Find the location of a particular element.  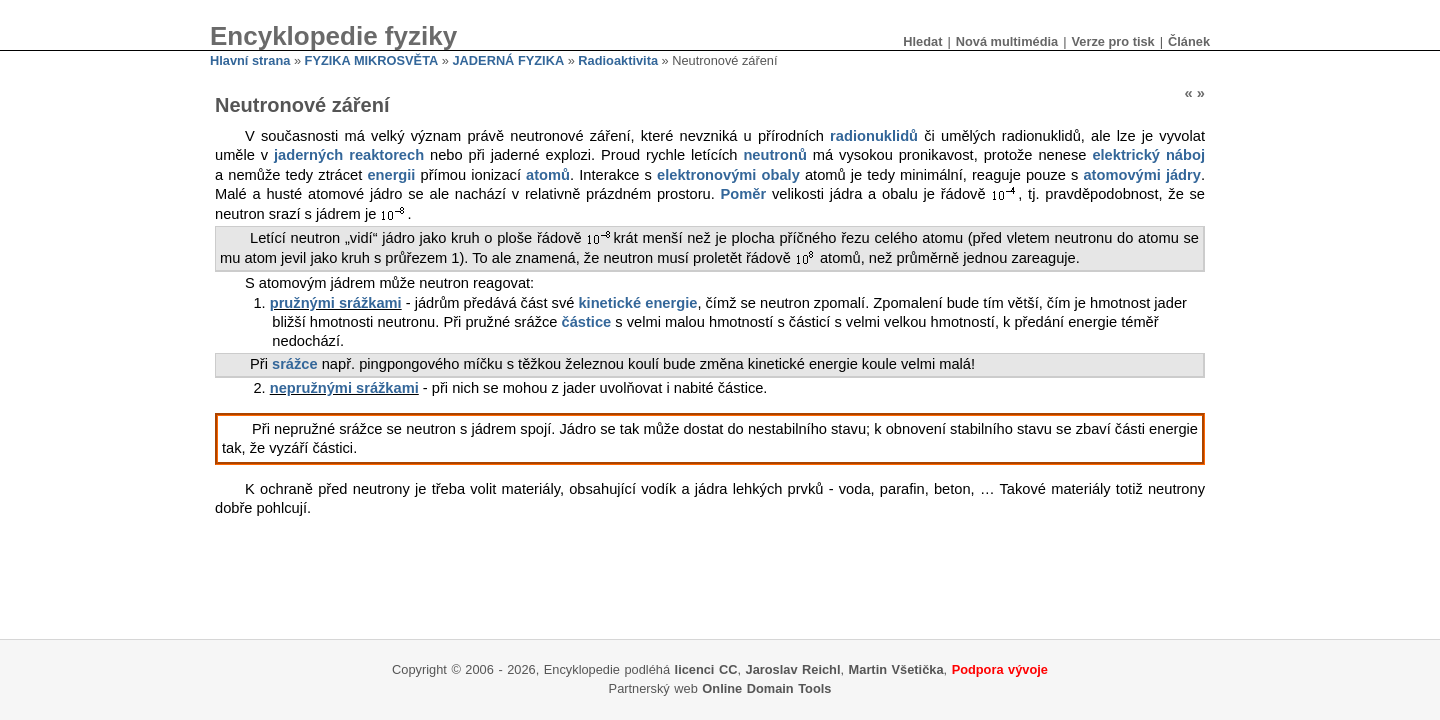

nepružnými srážkami is located at coordinates (344, 388).